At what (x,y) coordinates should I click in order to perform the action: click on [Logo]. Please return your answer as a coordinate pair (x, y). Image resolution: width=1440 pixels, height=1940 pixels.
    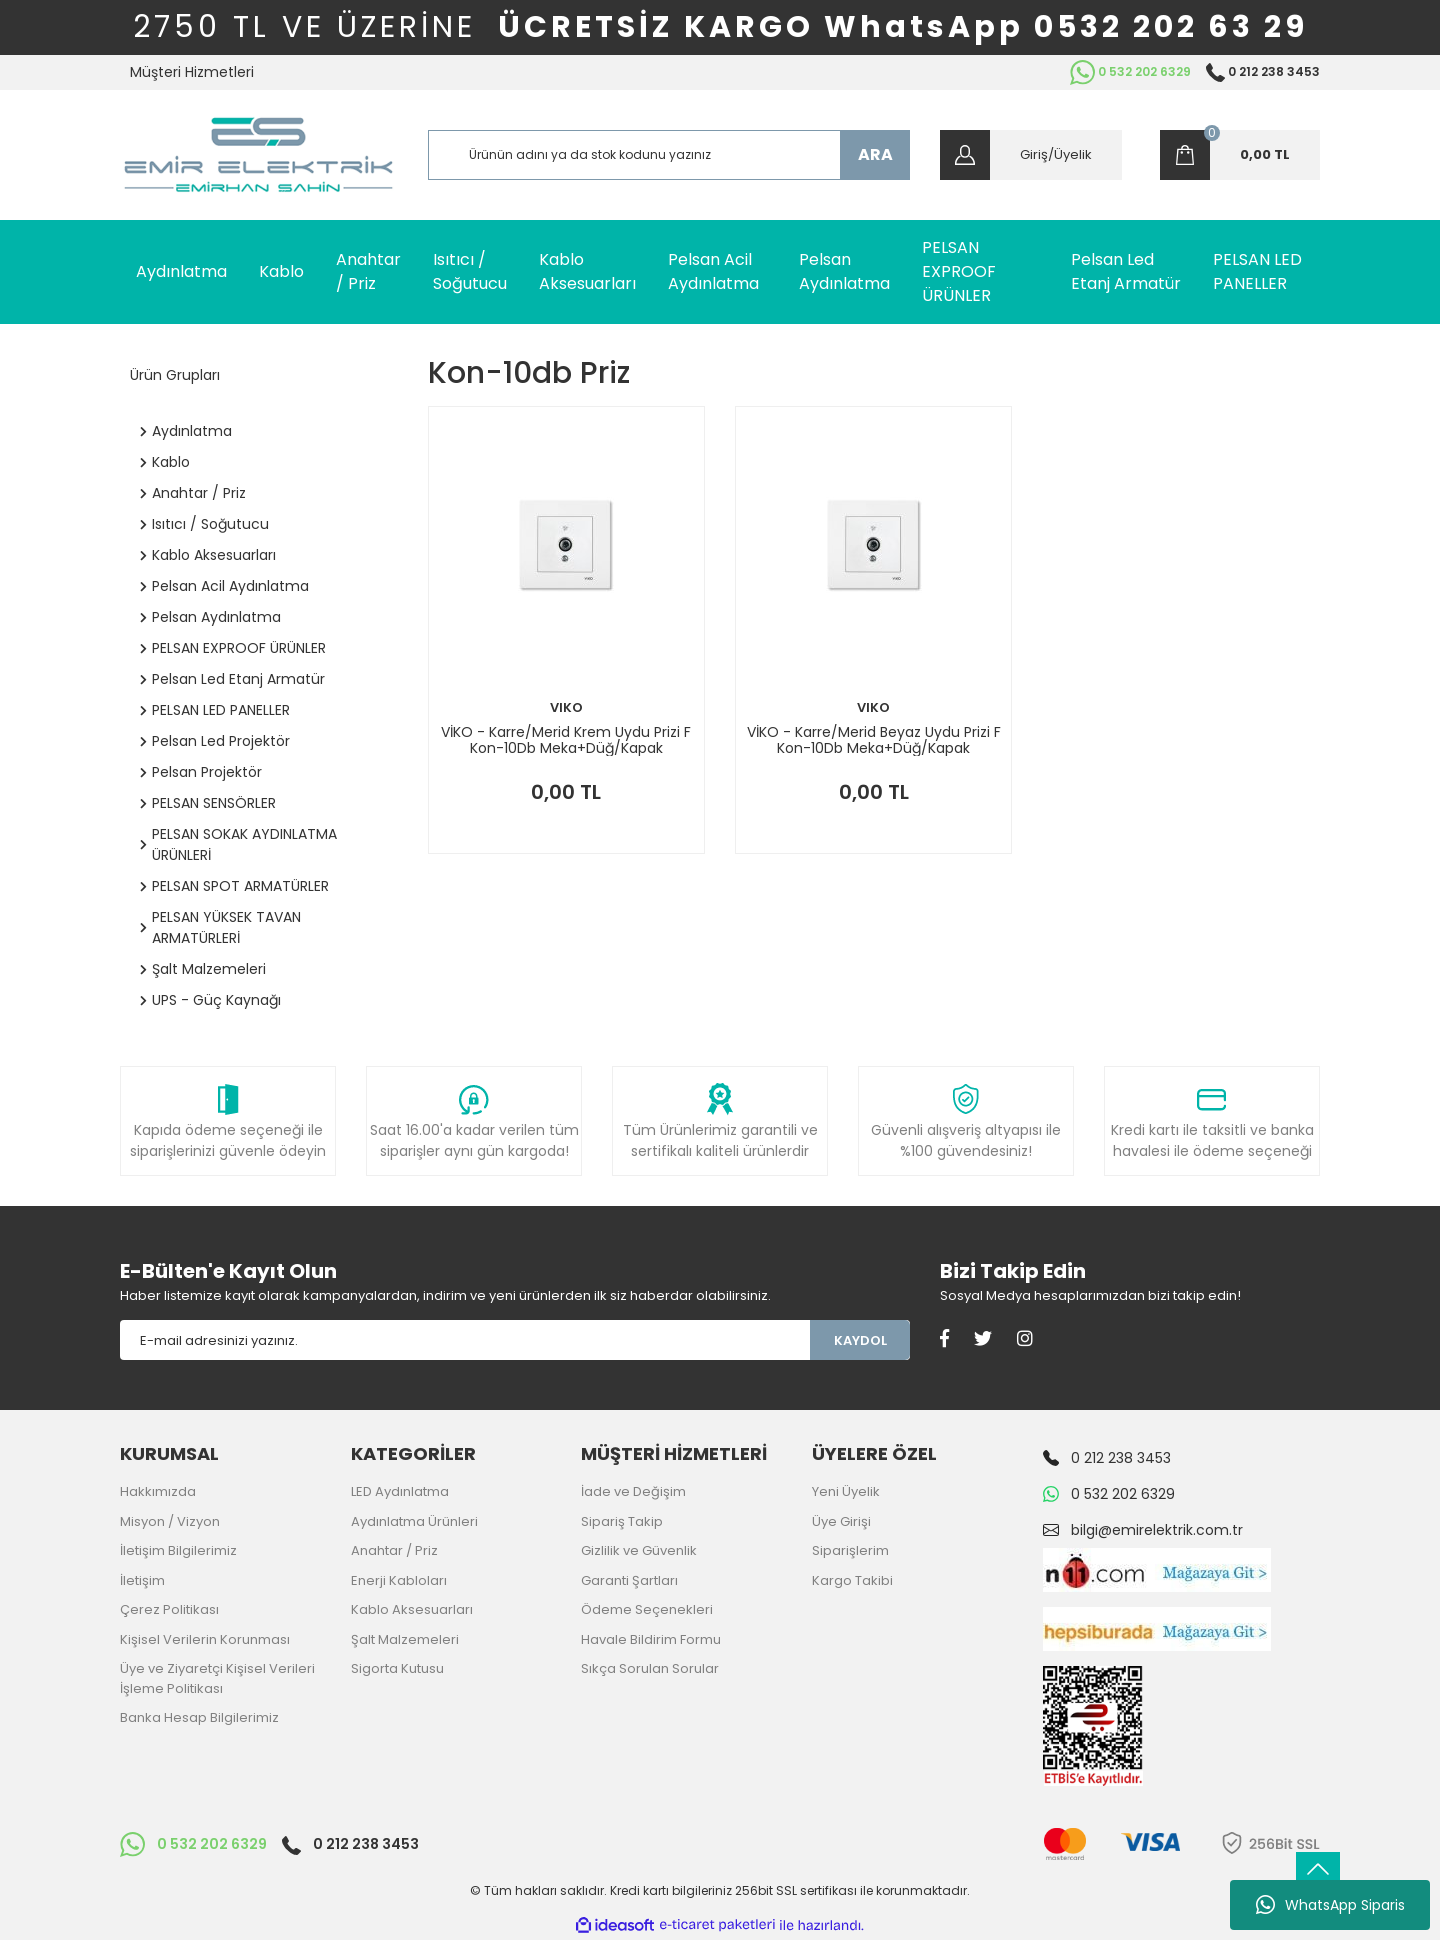
    Looking at the image, I should click on (258, 155).